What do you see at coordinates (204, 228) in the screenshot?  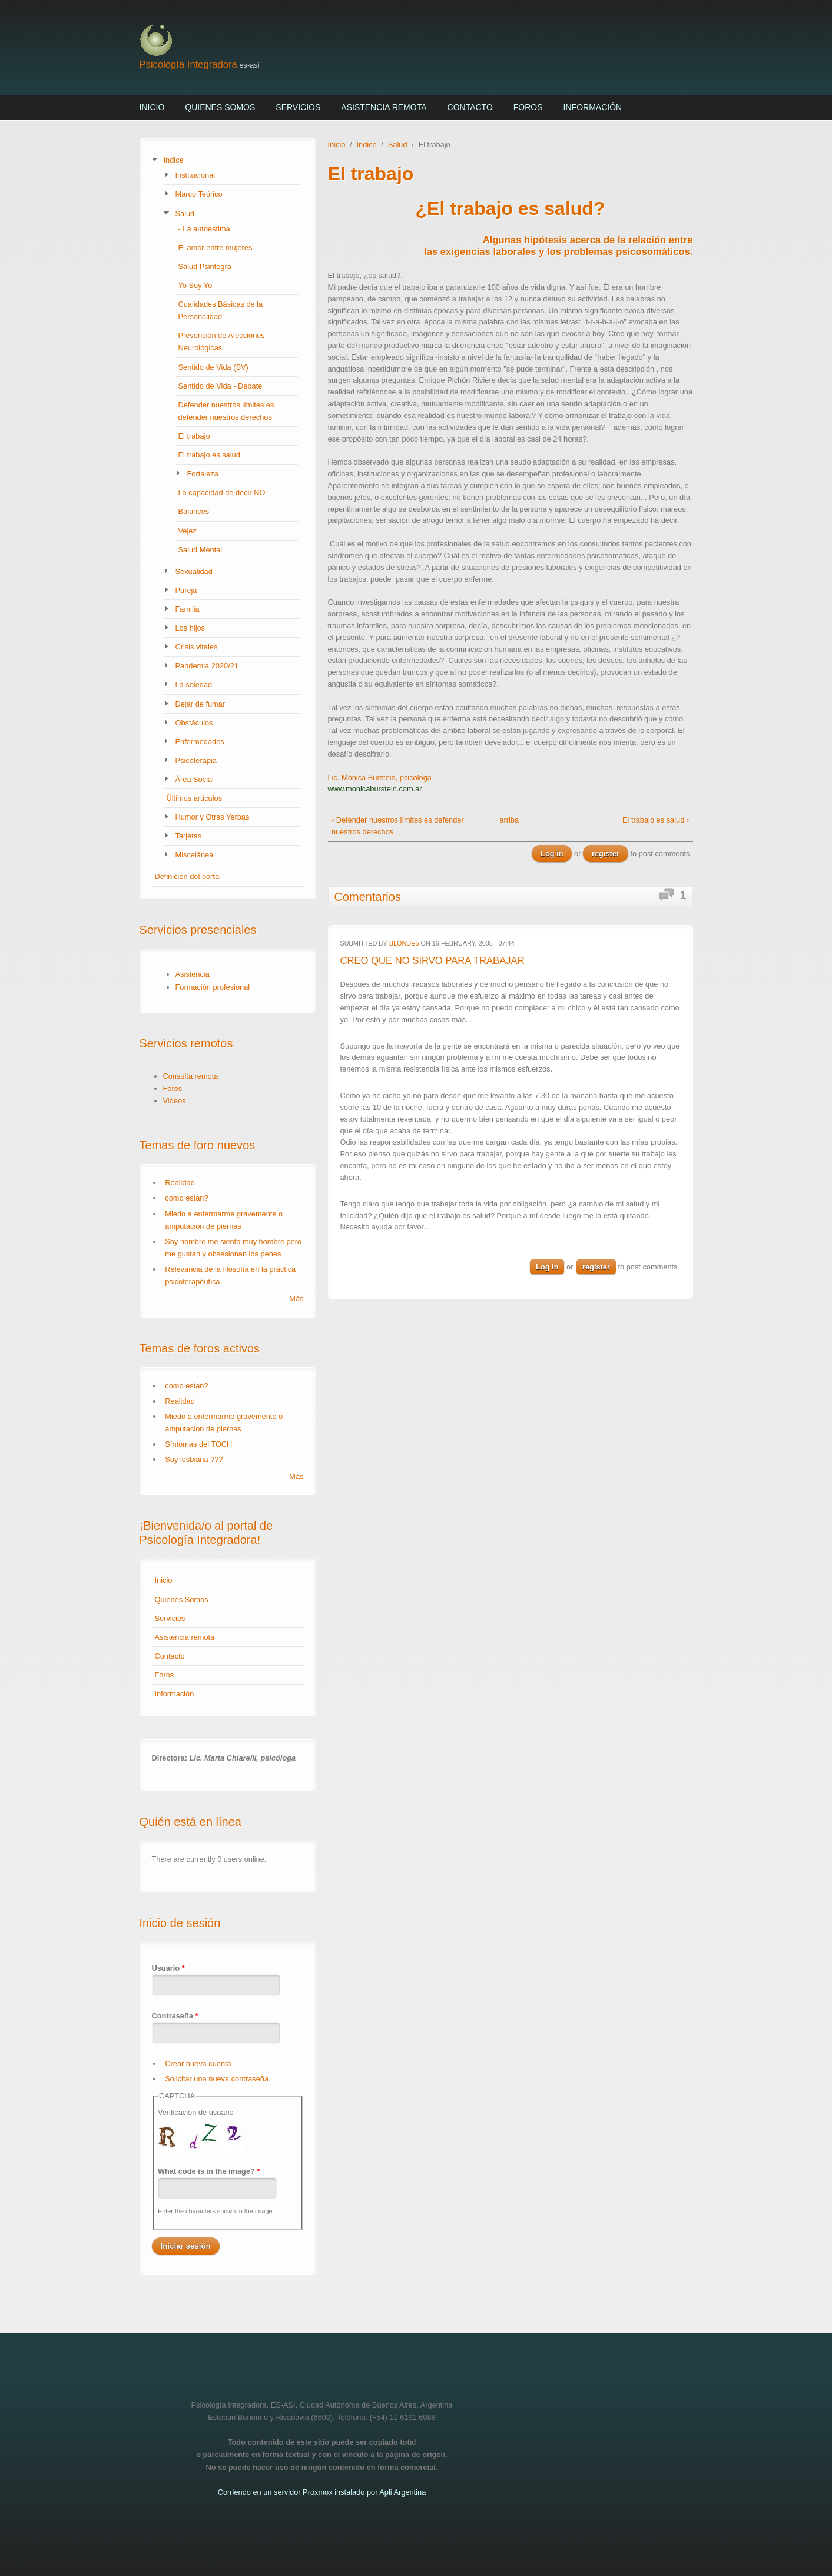 I see `- La autoestima` at bounding box center [204, 228].